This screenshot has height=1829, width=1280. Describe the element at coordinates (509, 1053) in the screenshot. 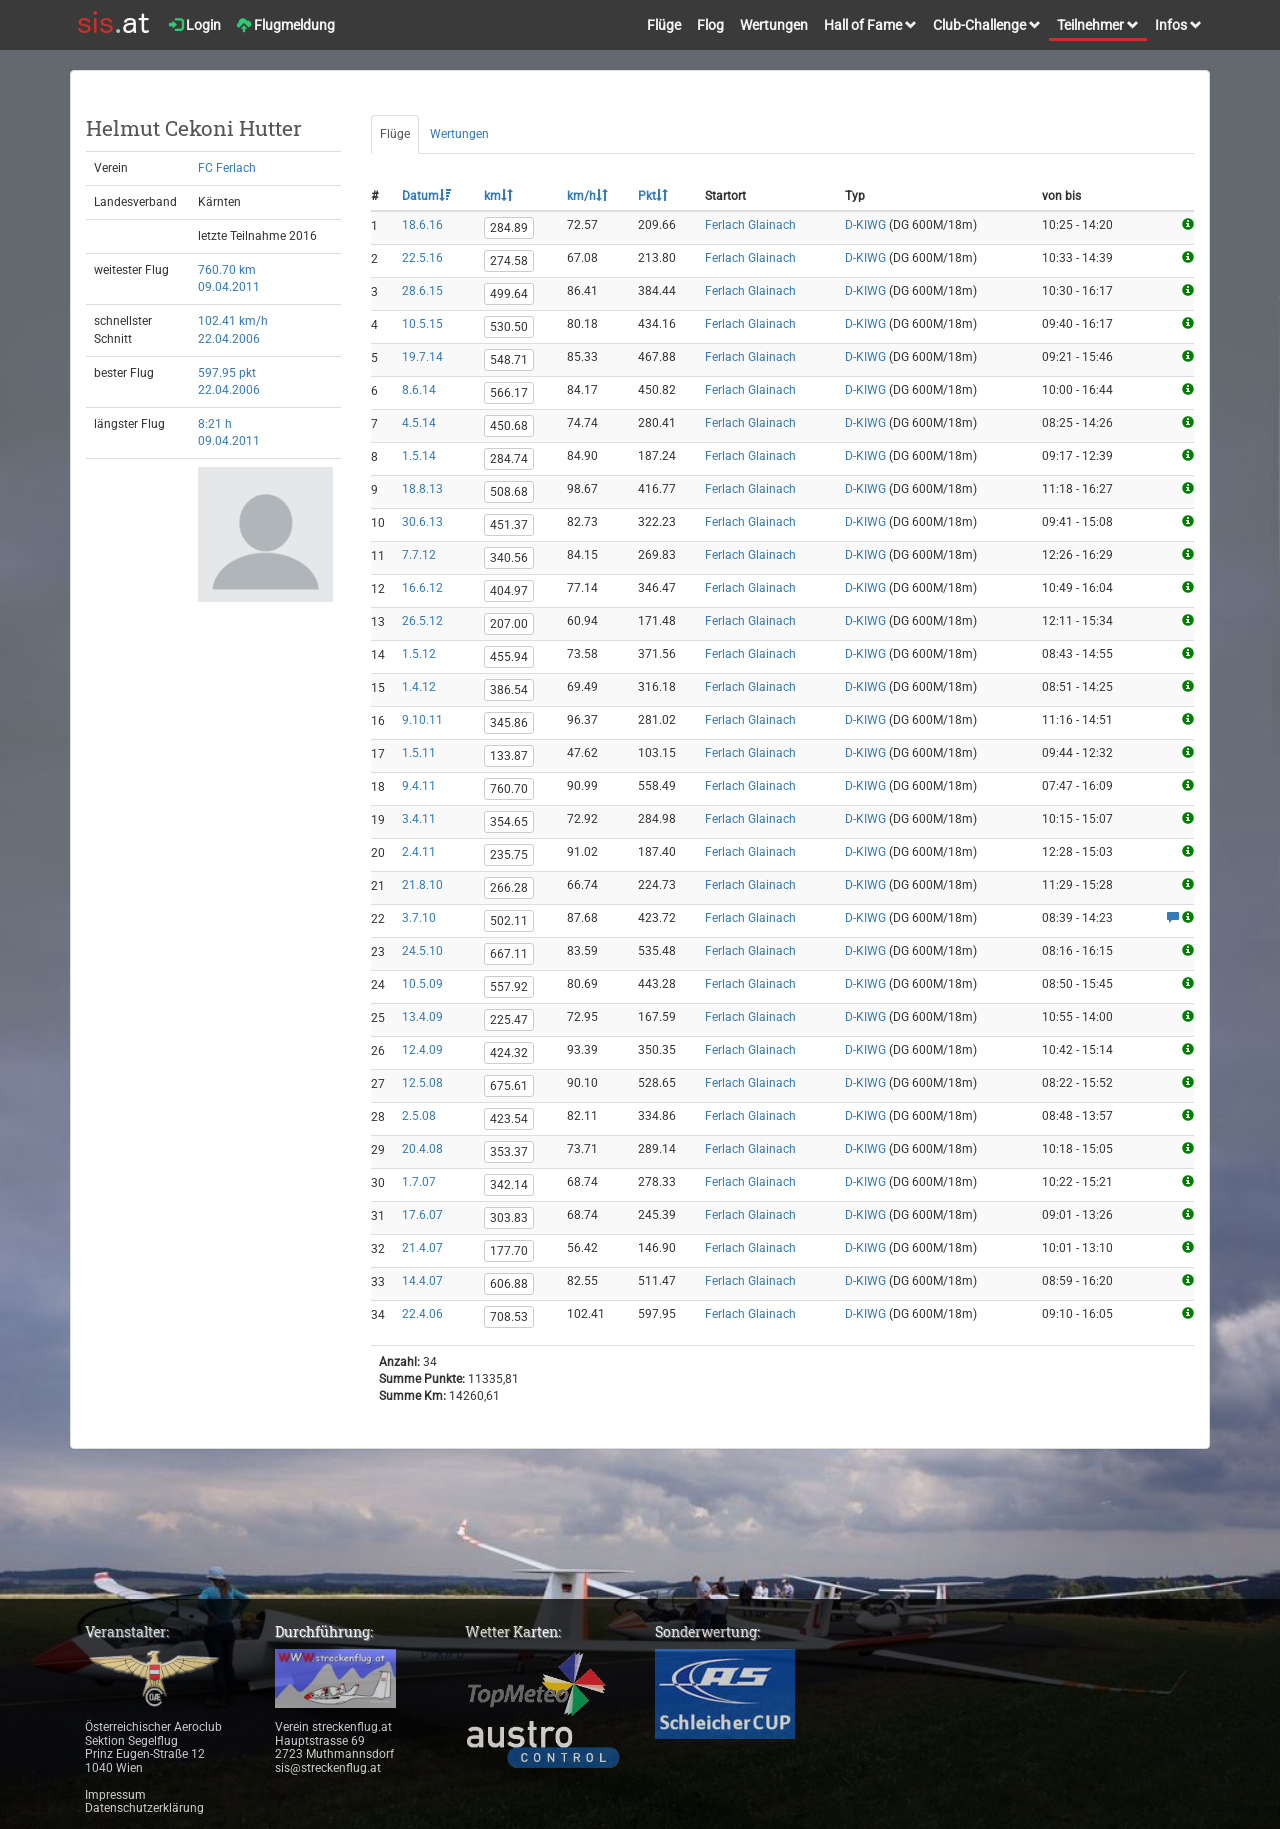

I see `424.32` at that location.